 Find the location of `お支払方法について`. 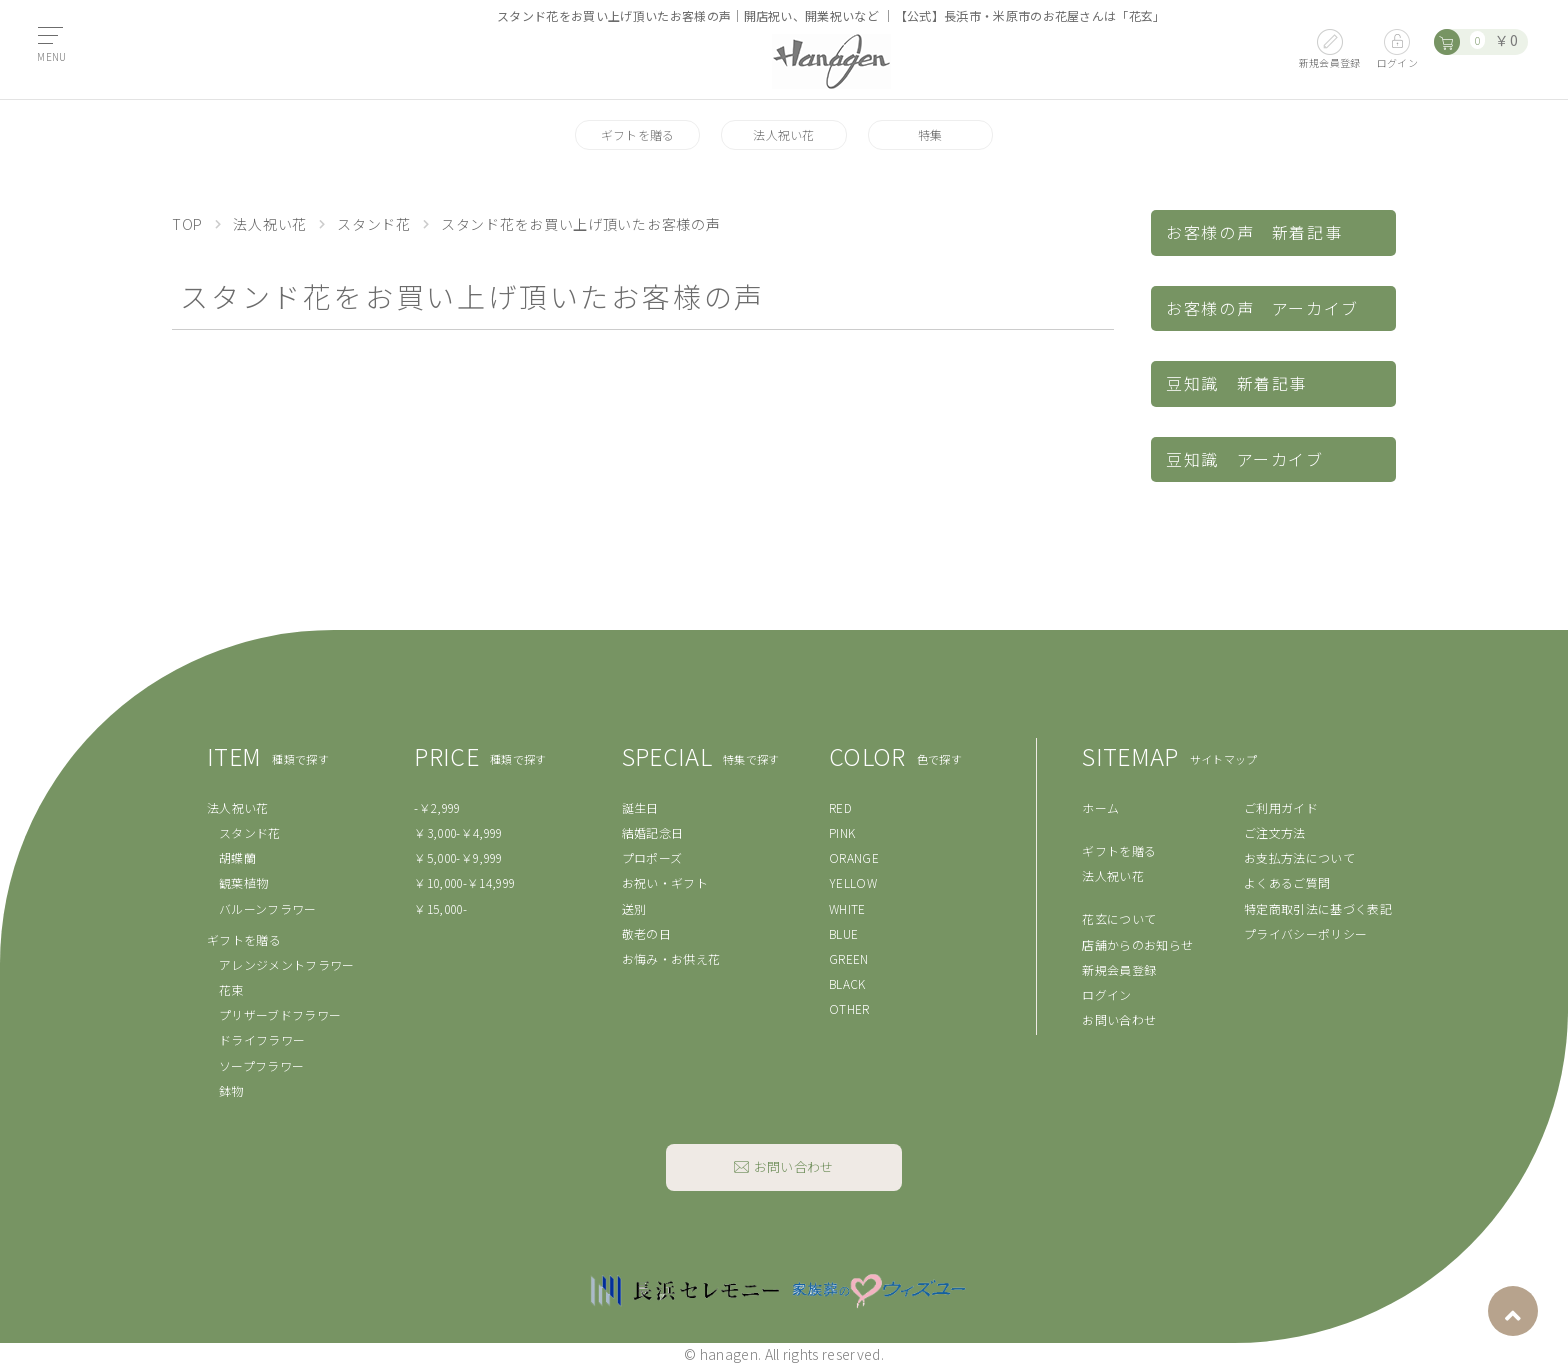

お支払方法について is located at coordinates (1299, 857).